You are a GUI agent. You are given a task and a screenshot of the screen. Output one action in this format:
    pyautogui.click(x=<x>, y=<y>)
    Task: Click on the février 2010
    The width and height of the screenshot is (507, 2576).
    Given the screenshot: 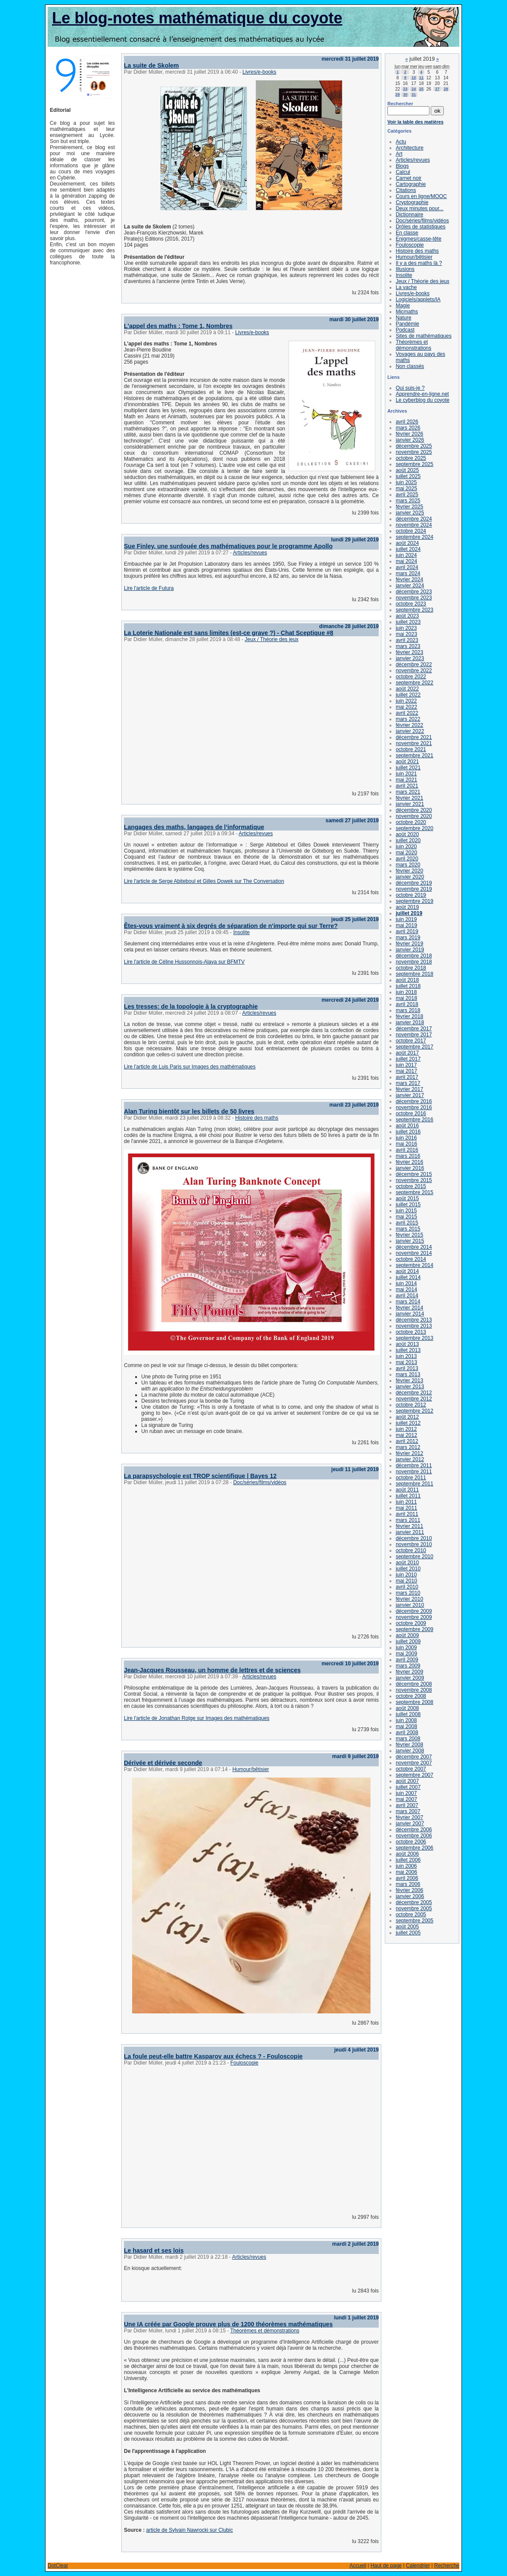 What is the action you would take?
    pyautogui.click(x=409, y=1599)
    